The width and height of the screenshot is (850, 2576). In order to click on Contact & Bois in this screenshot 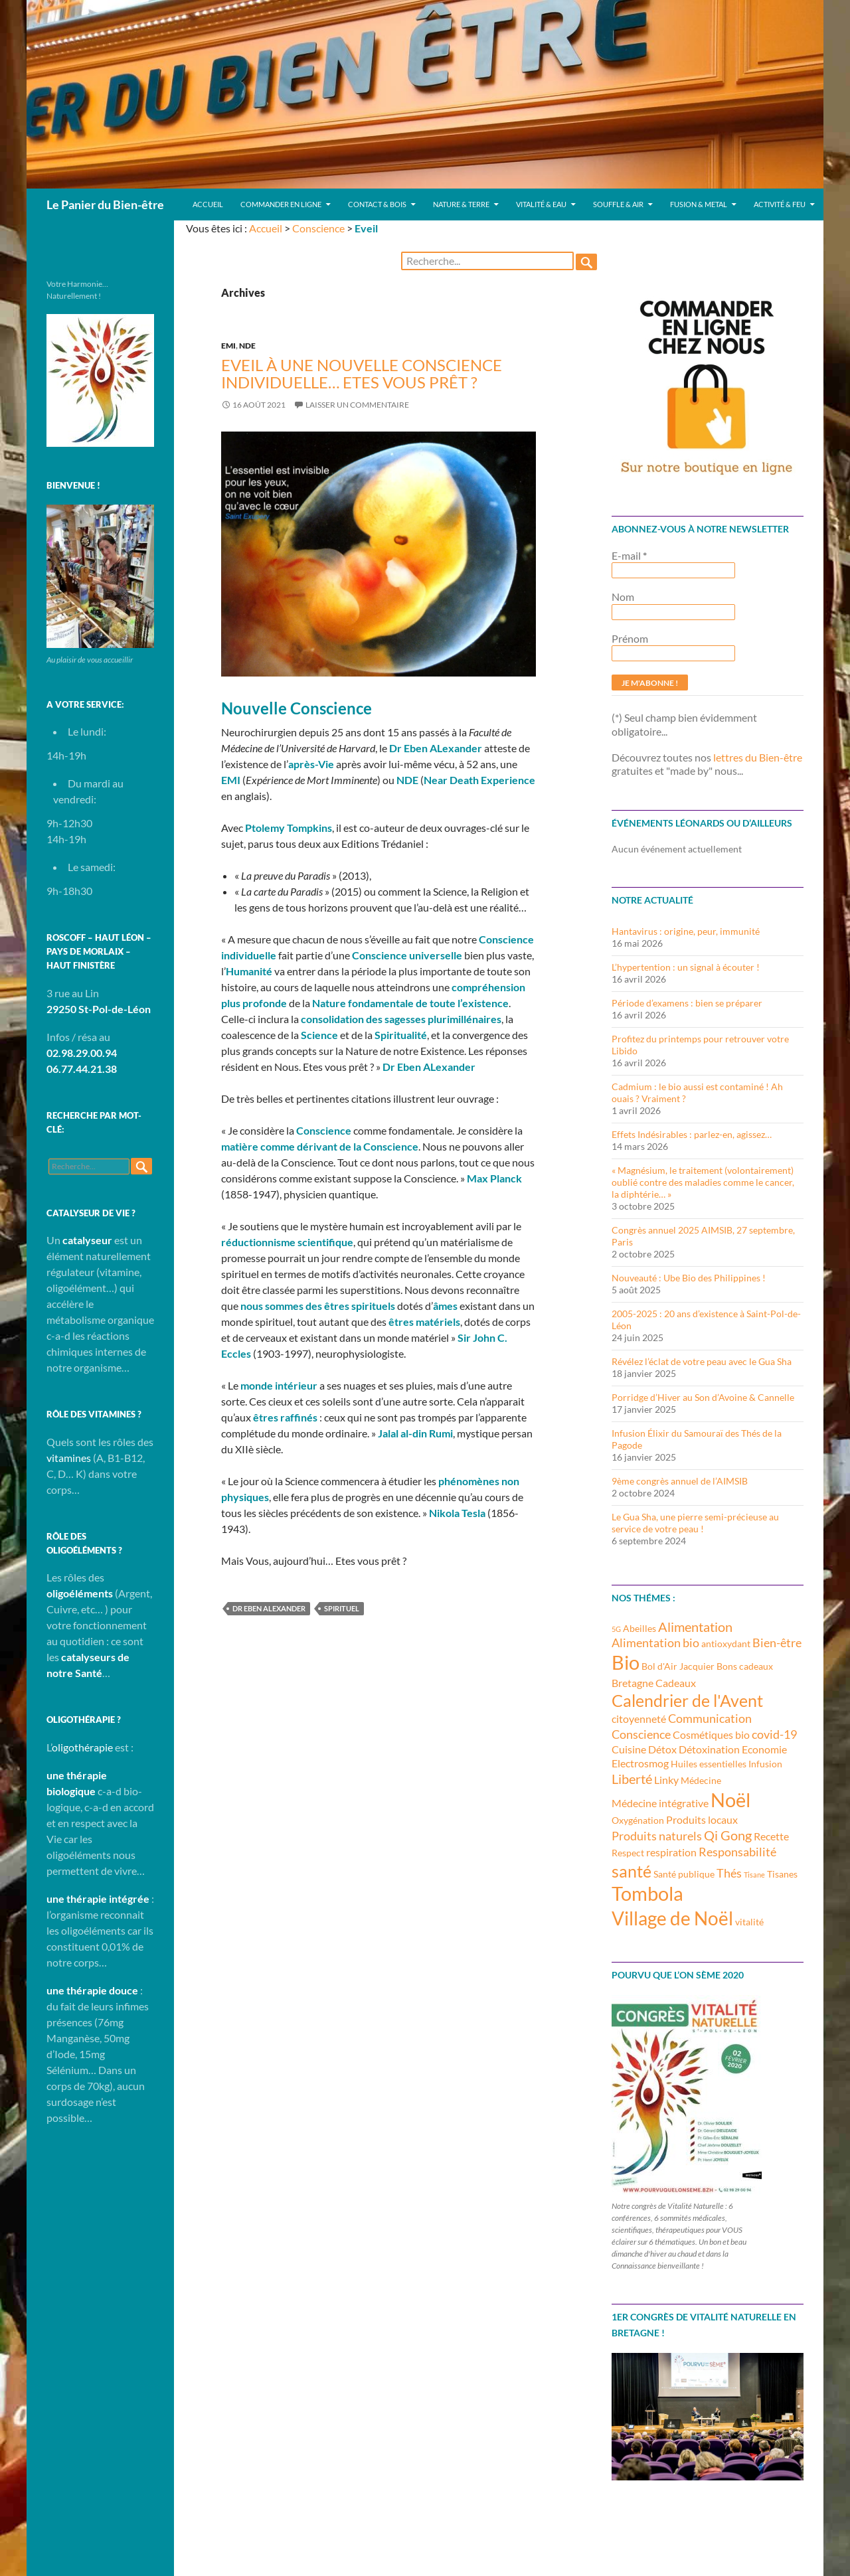, I will do `click(377, 204)`.